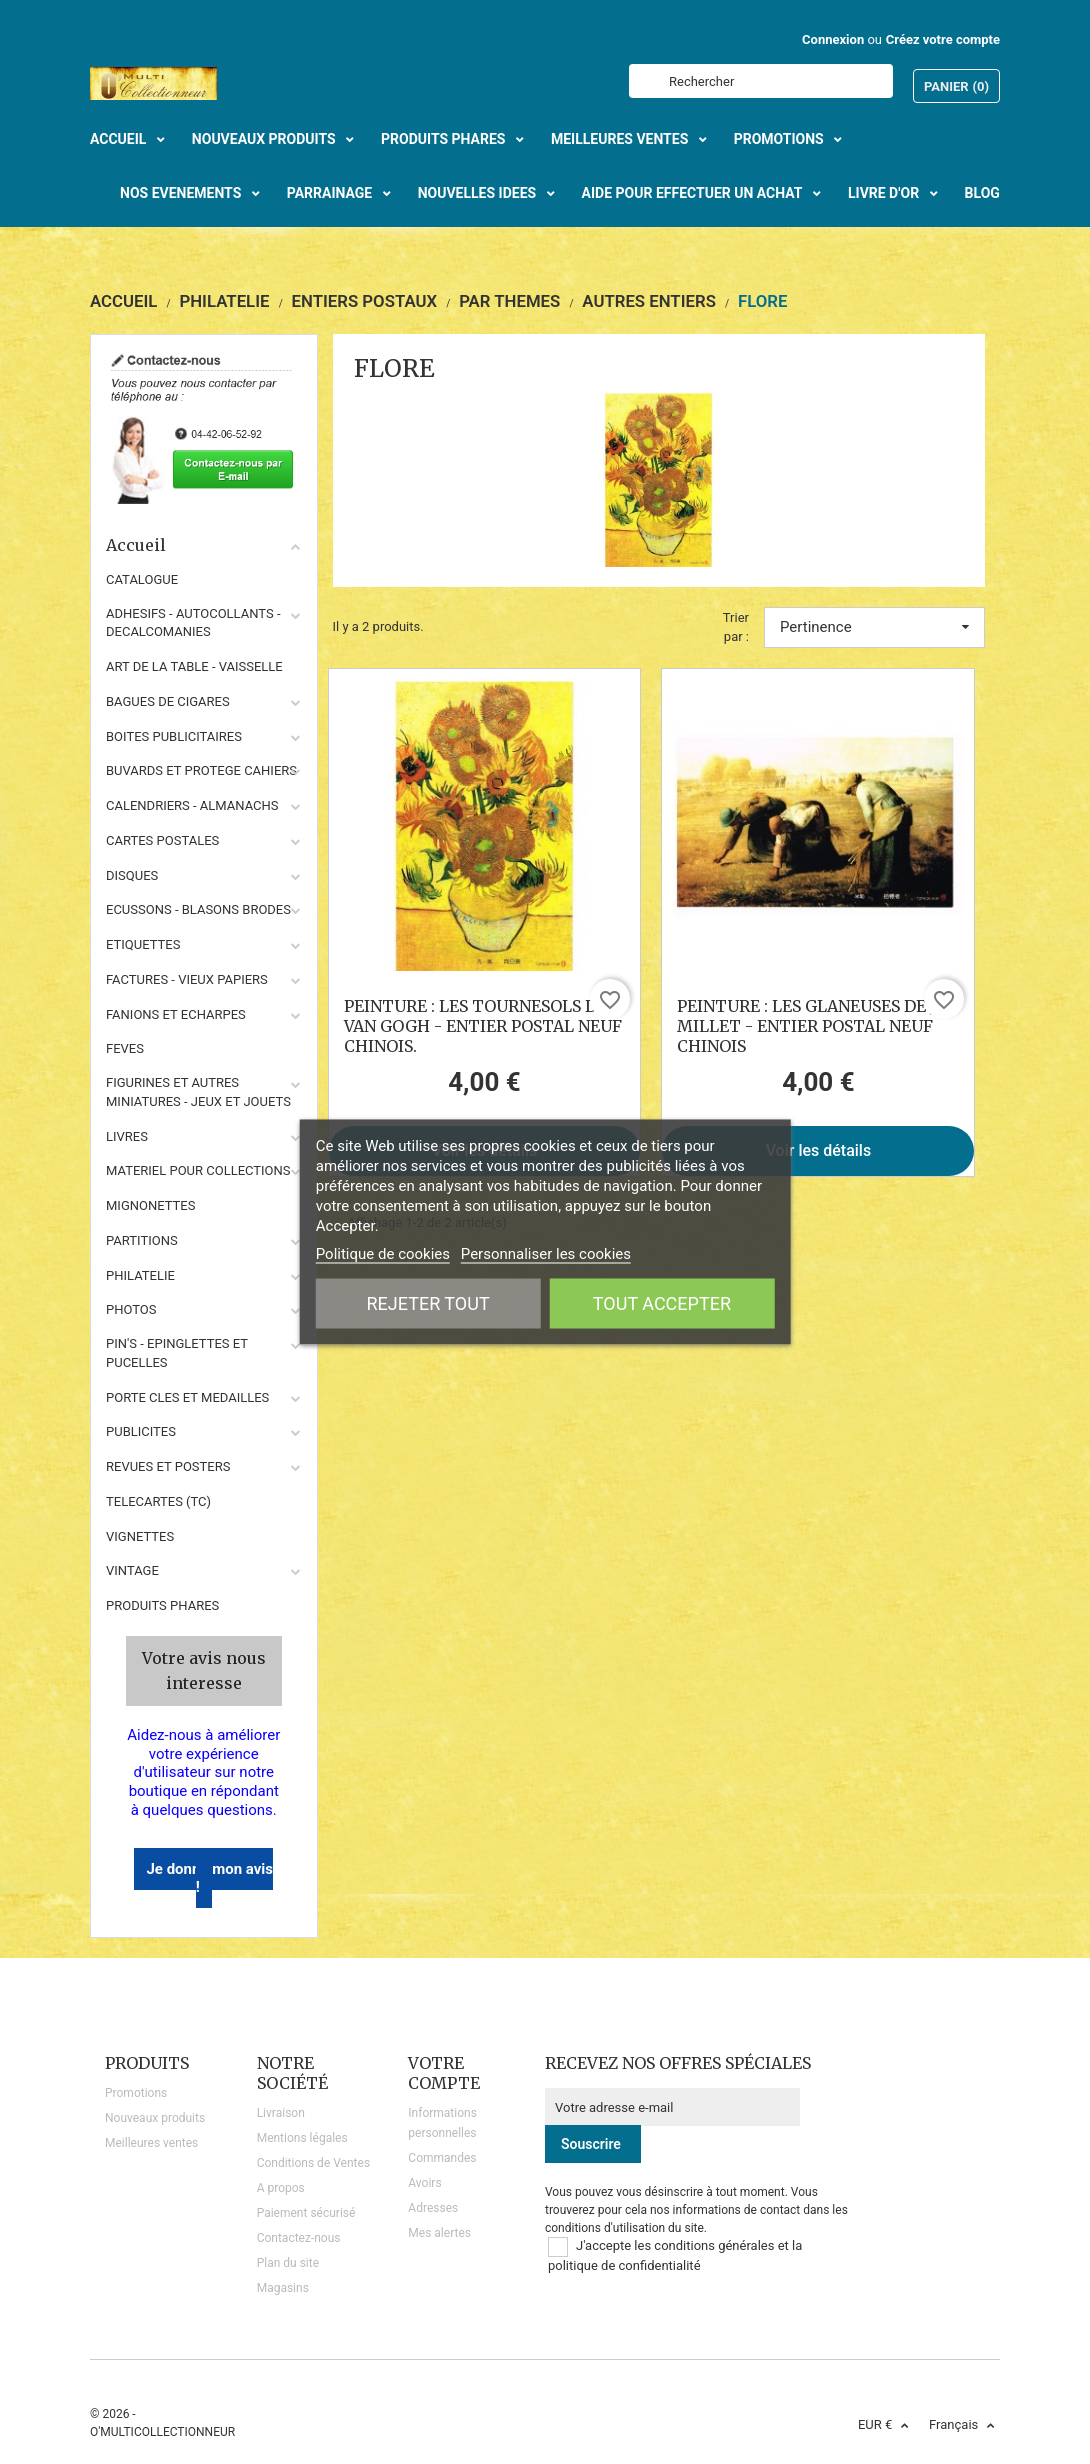 The width and height of the screenshot is (1090, 2464). What do you see at coordinates (442, 2158) in the screenshot?
I see `Commandes` at bounding box center [442, 2158].